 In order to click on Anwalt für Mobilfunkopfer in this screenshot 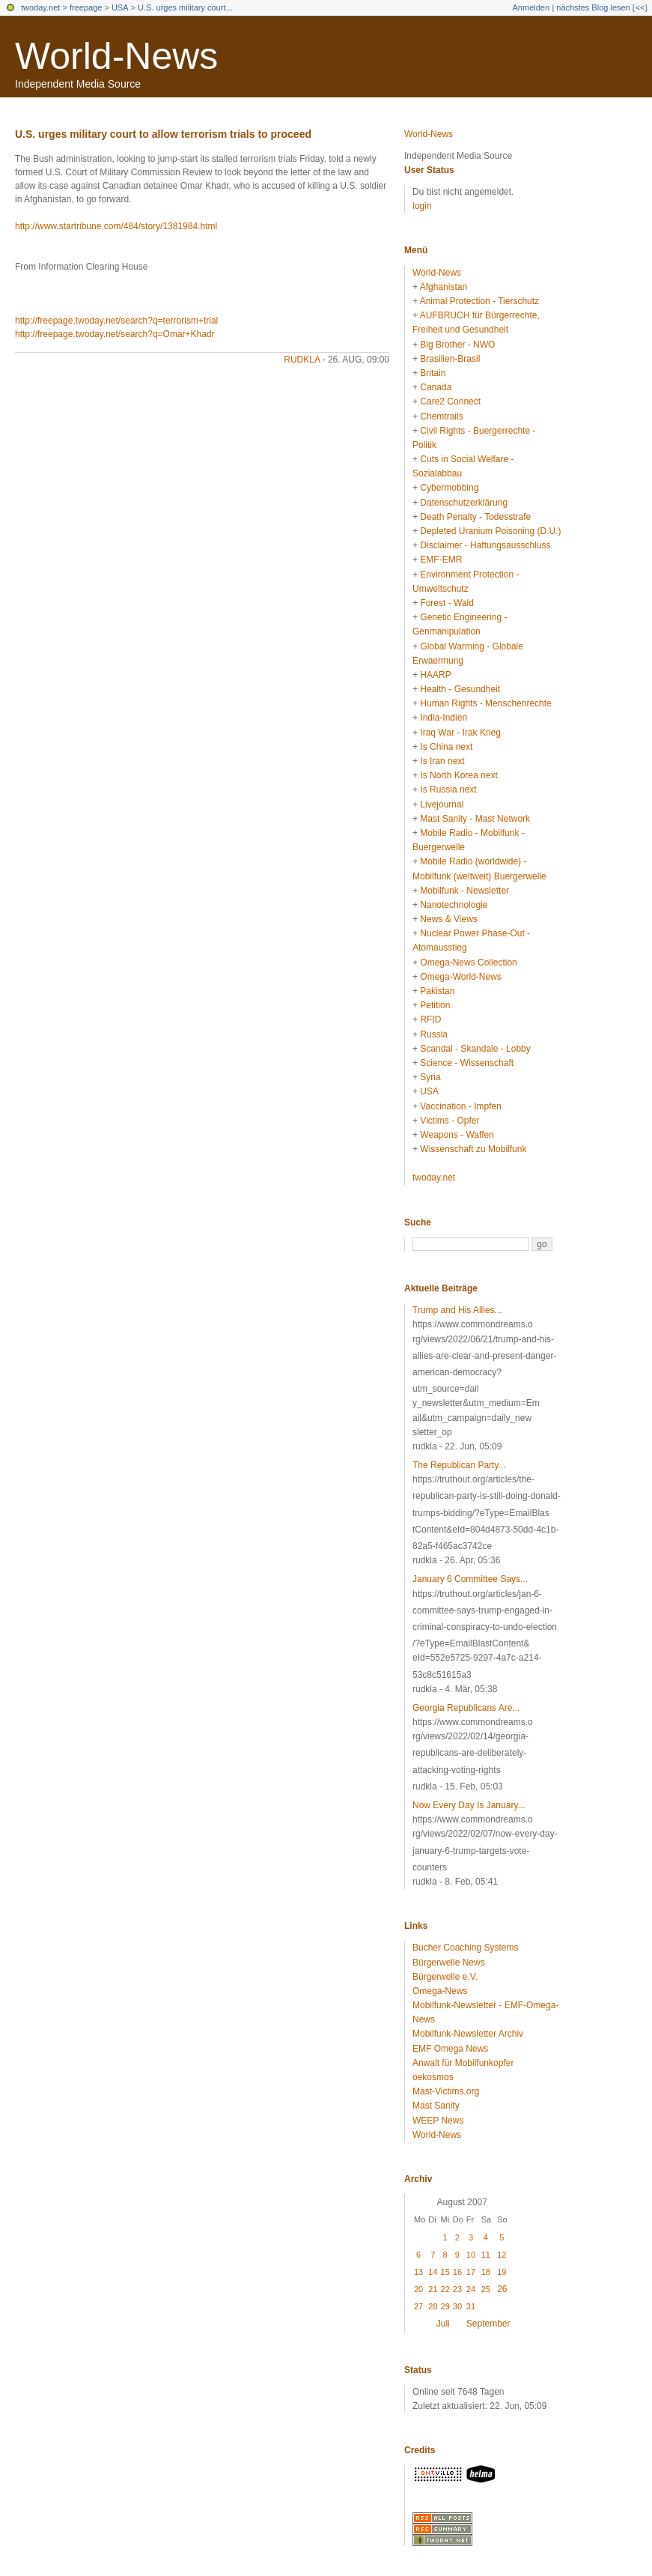, I will do `click(463, 2063)`.